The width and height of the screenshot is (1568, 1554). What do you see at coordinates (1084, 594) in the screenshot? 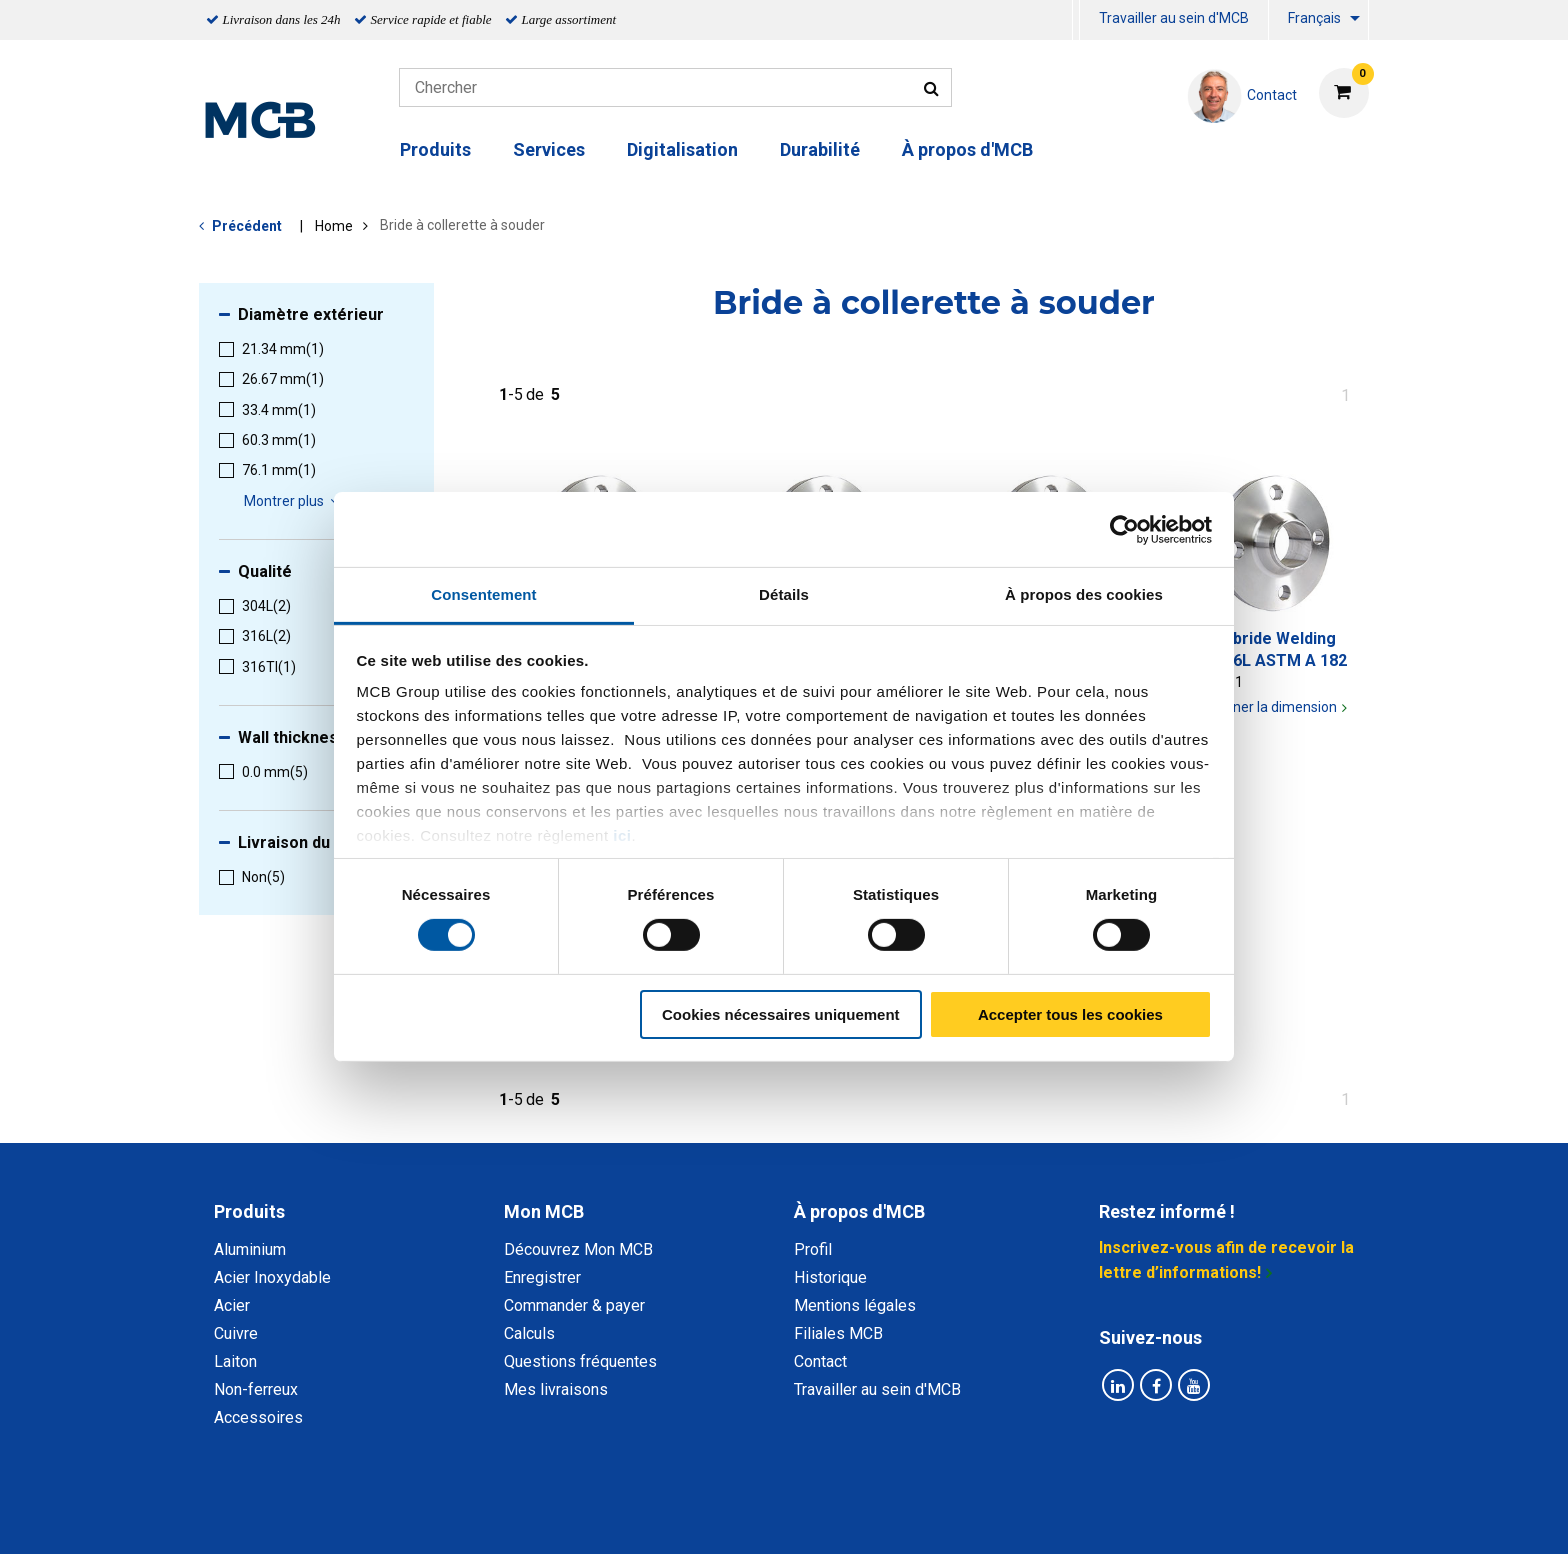
I see `À propos des cookies [tab]` at bounding box center [1084, 594].